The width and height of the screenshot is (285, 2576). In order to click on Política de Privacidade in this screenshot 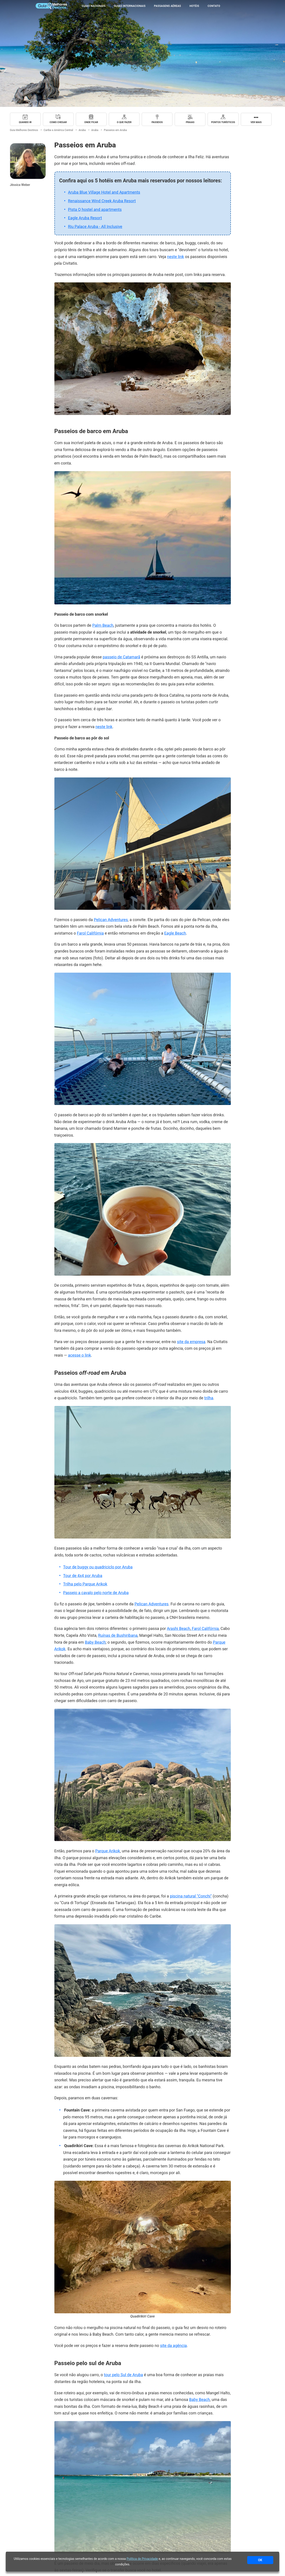, I will do `click(142, 2559)`.